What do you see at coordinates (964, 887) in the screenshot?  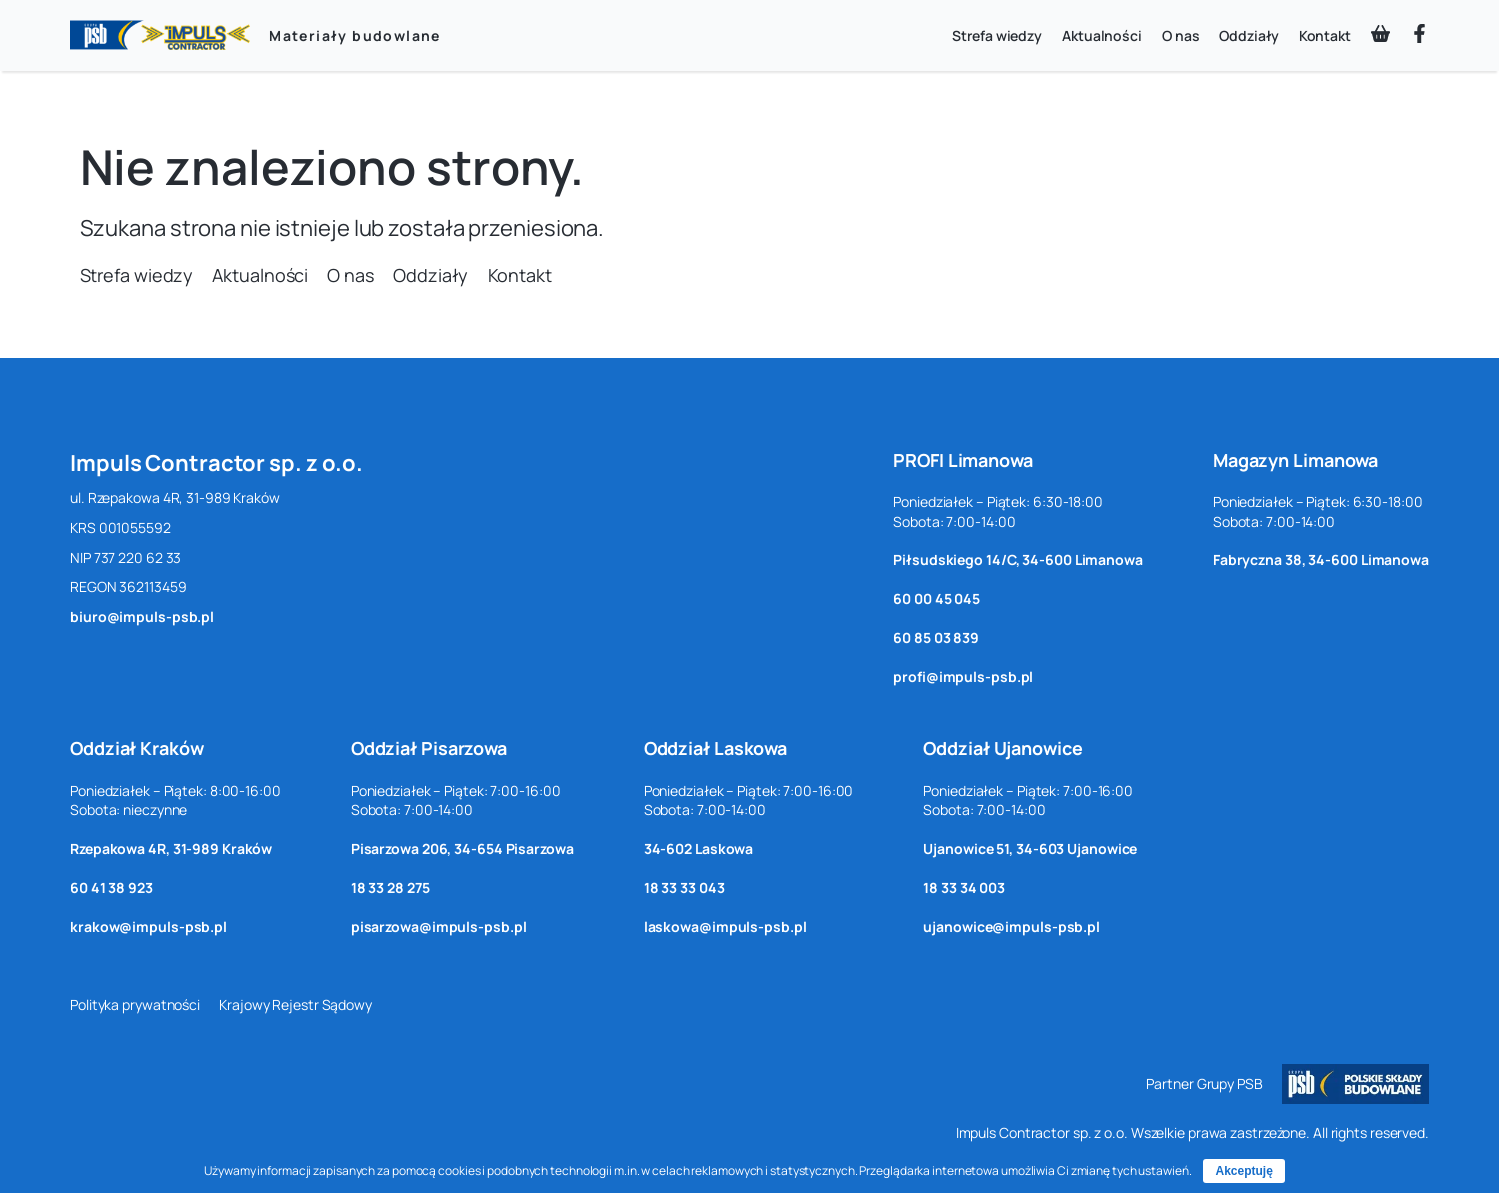 I see `18 33 34 003` at bounding box center [964, 887].